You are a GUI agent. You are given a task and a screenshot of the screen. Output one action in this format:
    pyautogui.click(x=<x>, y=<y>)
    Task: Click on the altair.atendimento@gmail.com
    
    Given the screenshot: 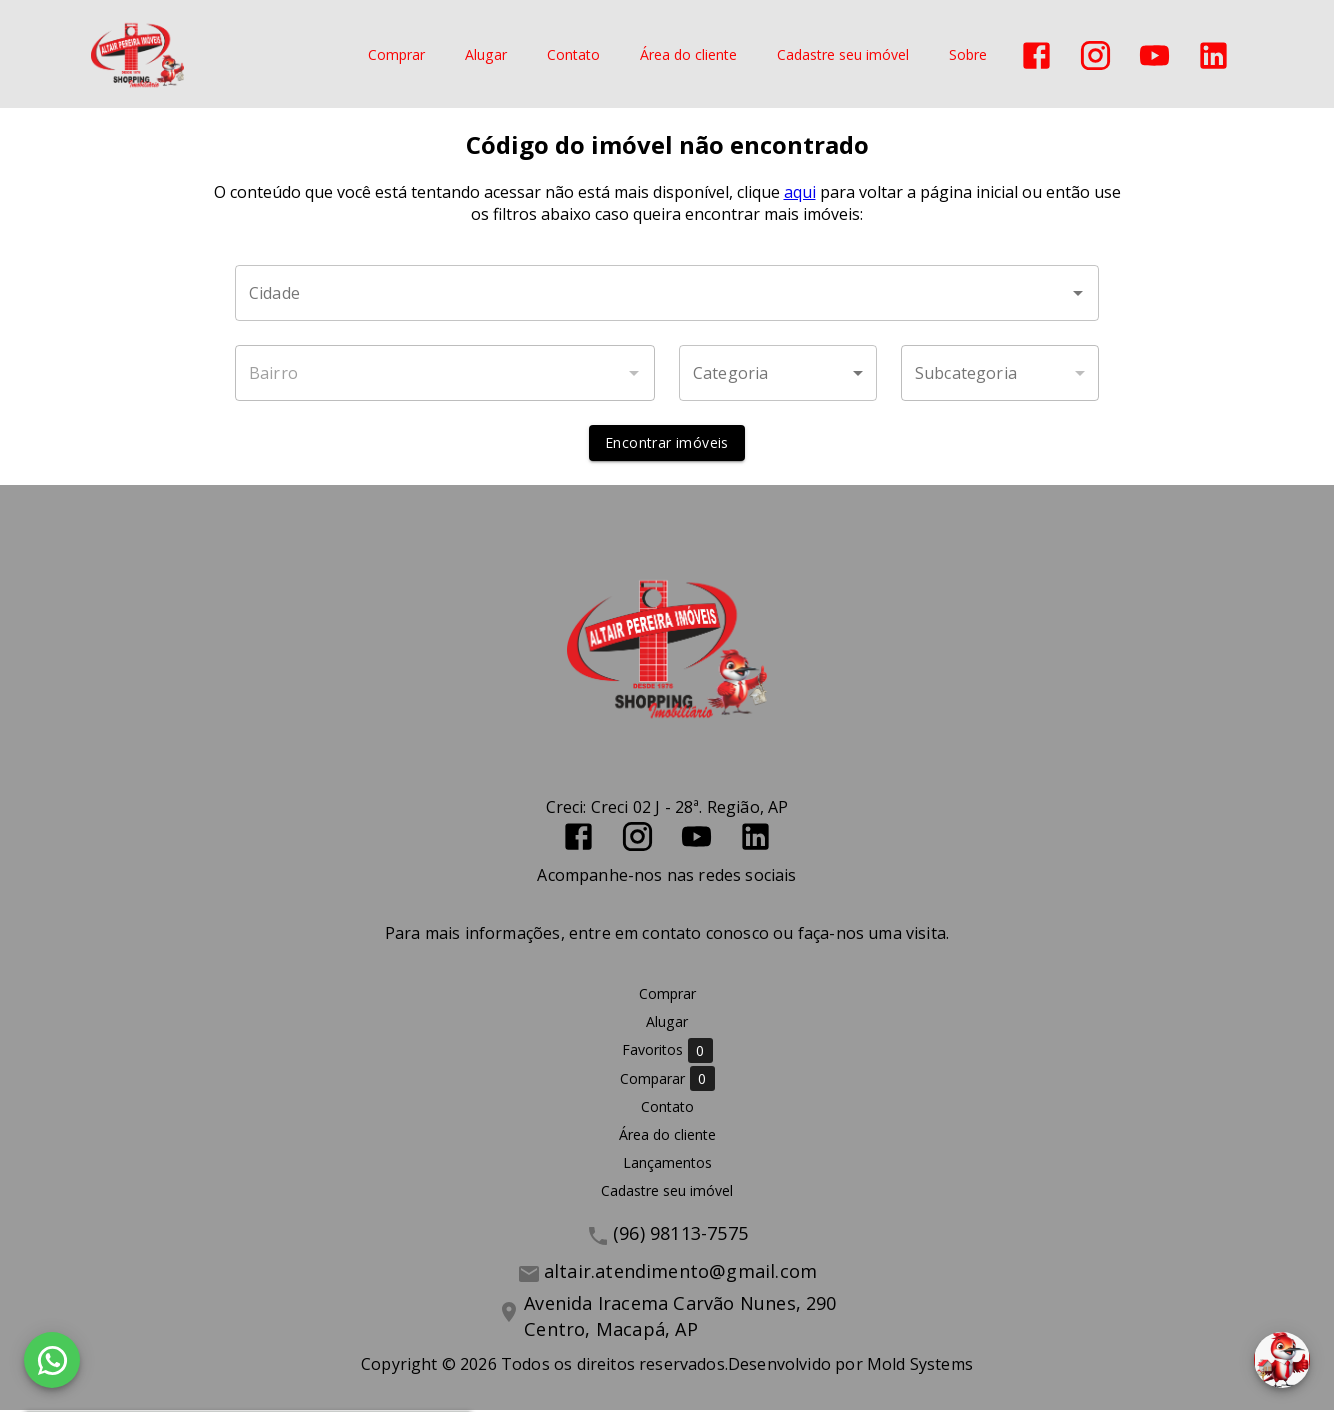 What is the action you would take?
    pyautogui.click(x=680, y=1273)
    